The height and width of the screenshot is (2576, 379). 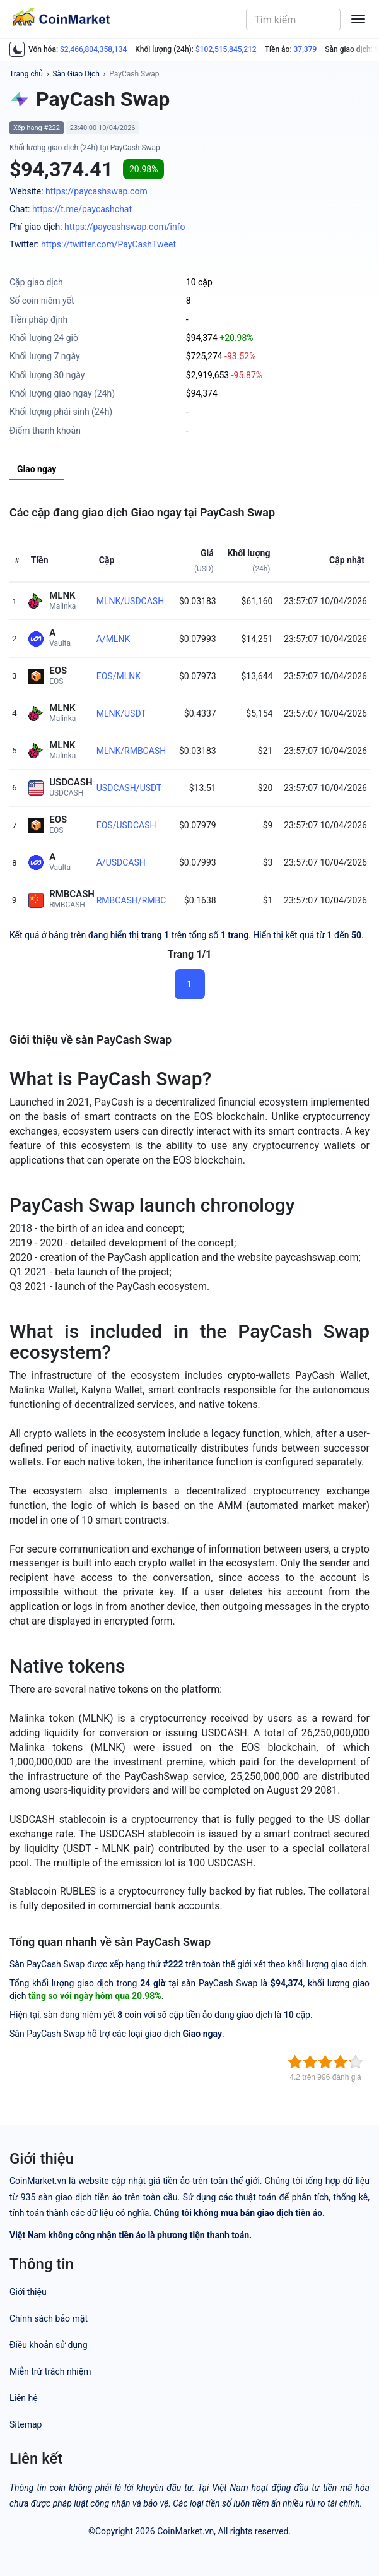 What do you see at coordinates (25, 2424) in the screenshot?
I see `Sitemap` at bounding box center [25, 2424].